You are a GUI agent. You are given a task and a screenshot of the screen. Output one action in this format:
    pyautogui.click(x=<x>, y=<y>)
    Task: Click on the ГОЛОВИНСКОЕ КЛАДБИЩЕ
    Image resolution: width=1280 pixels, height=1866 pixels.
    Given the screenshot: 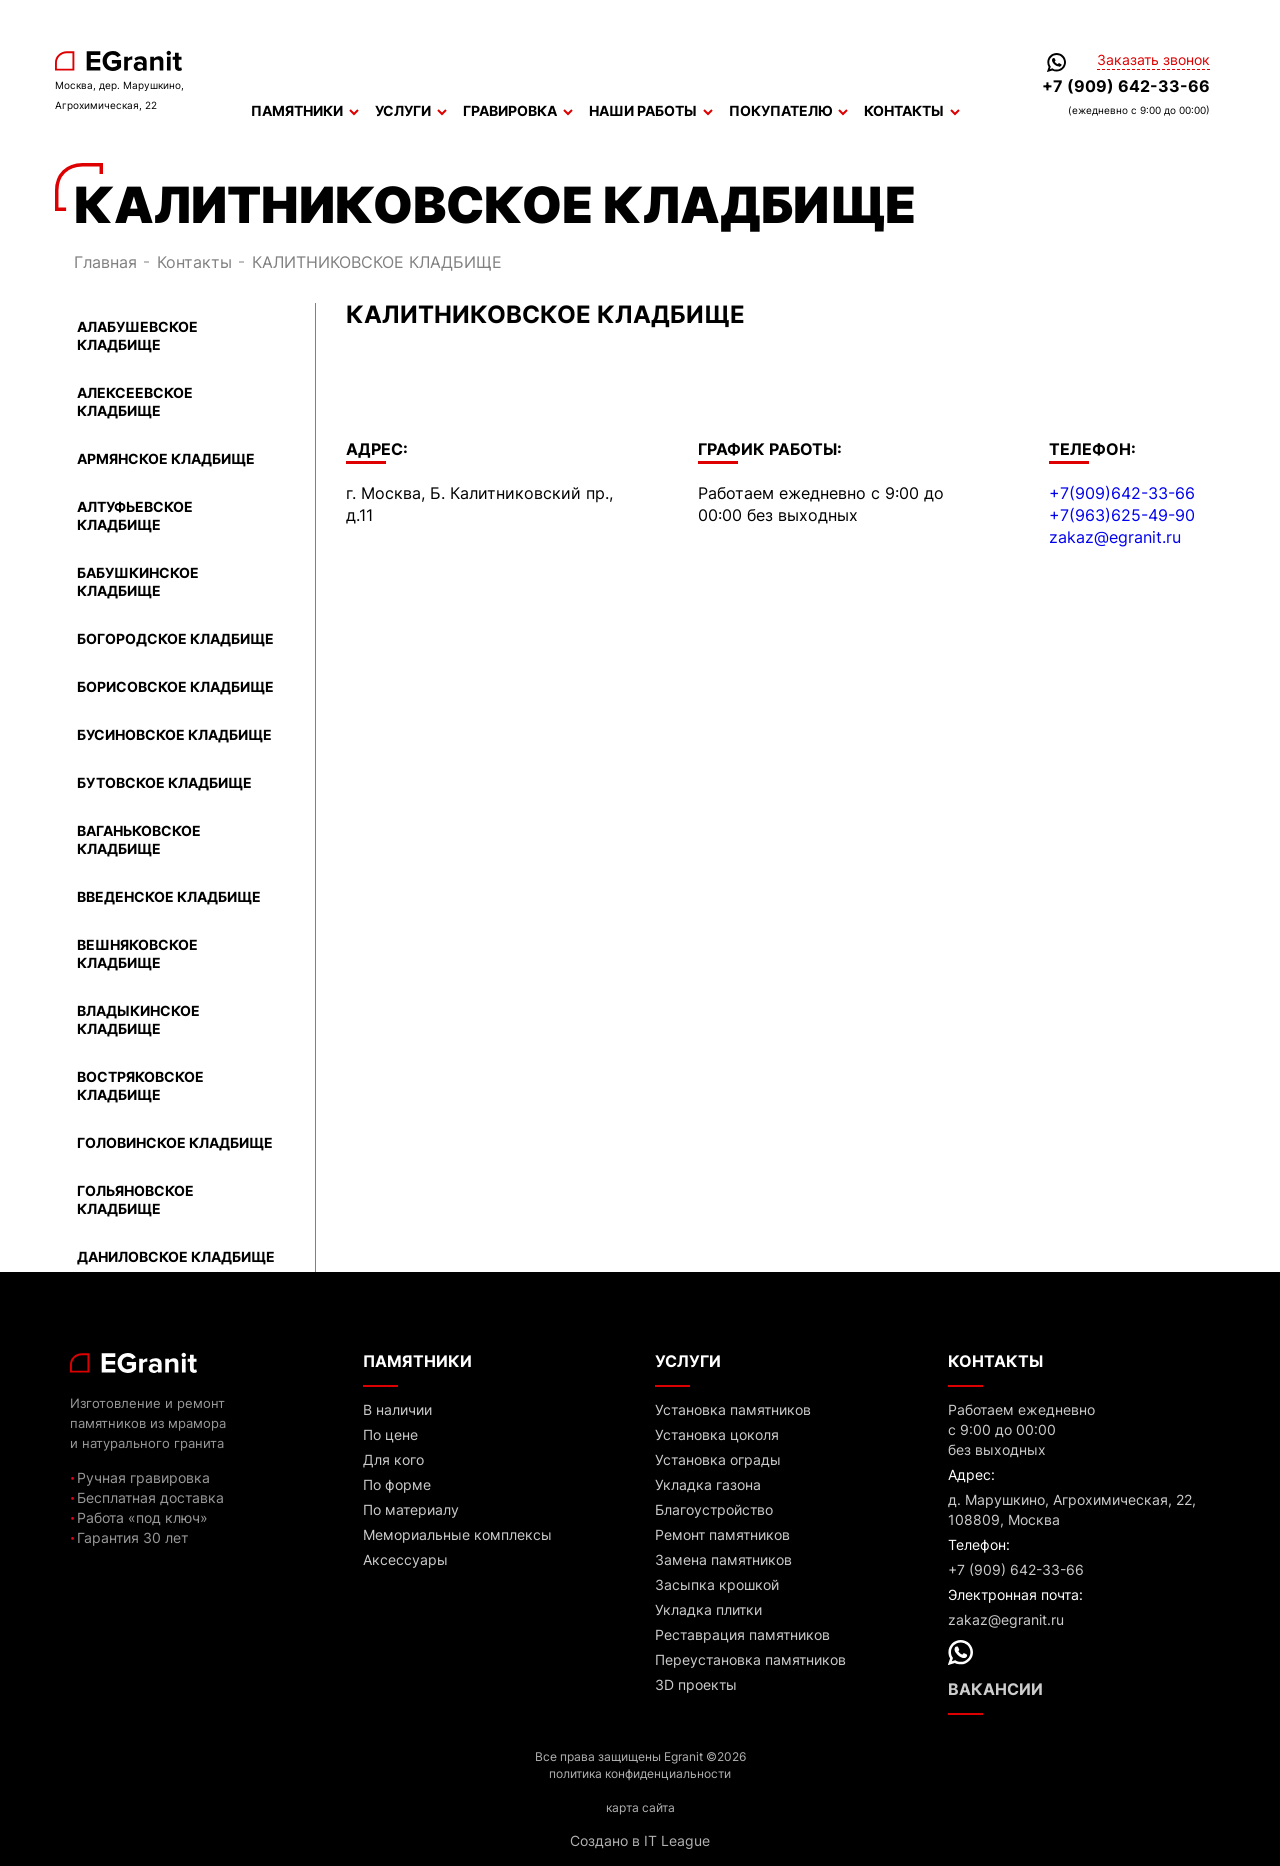 What is the action you would take?
    pyautogui.click(x=175, y=1142)
    